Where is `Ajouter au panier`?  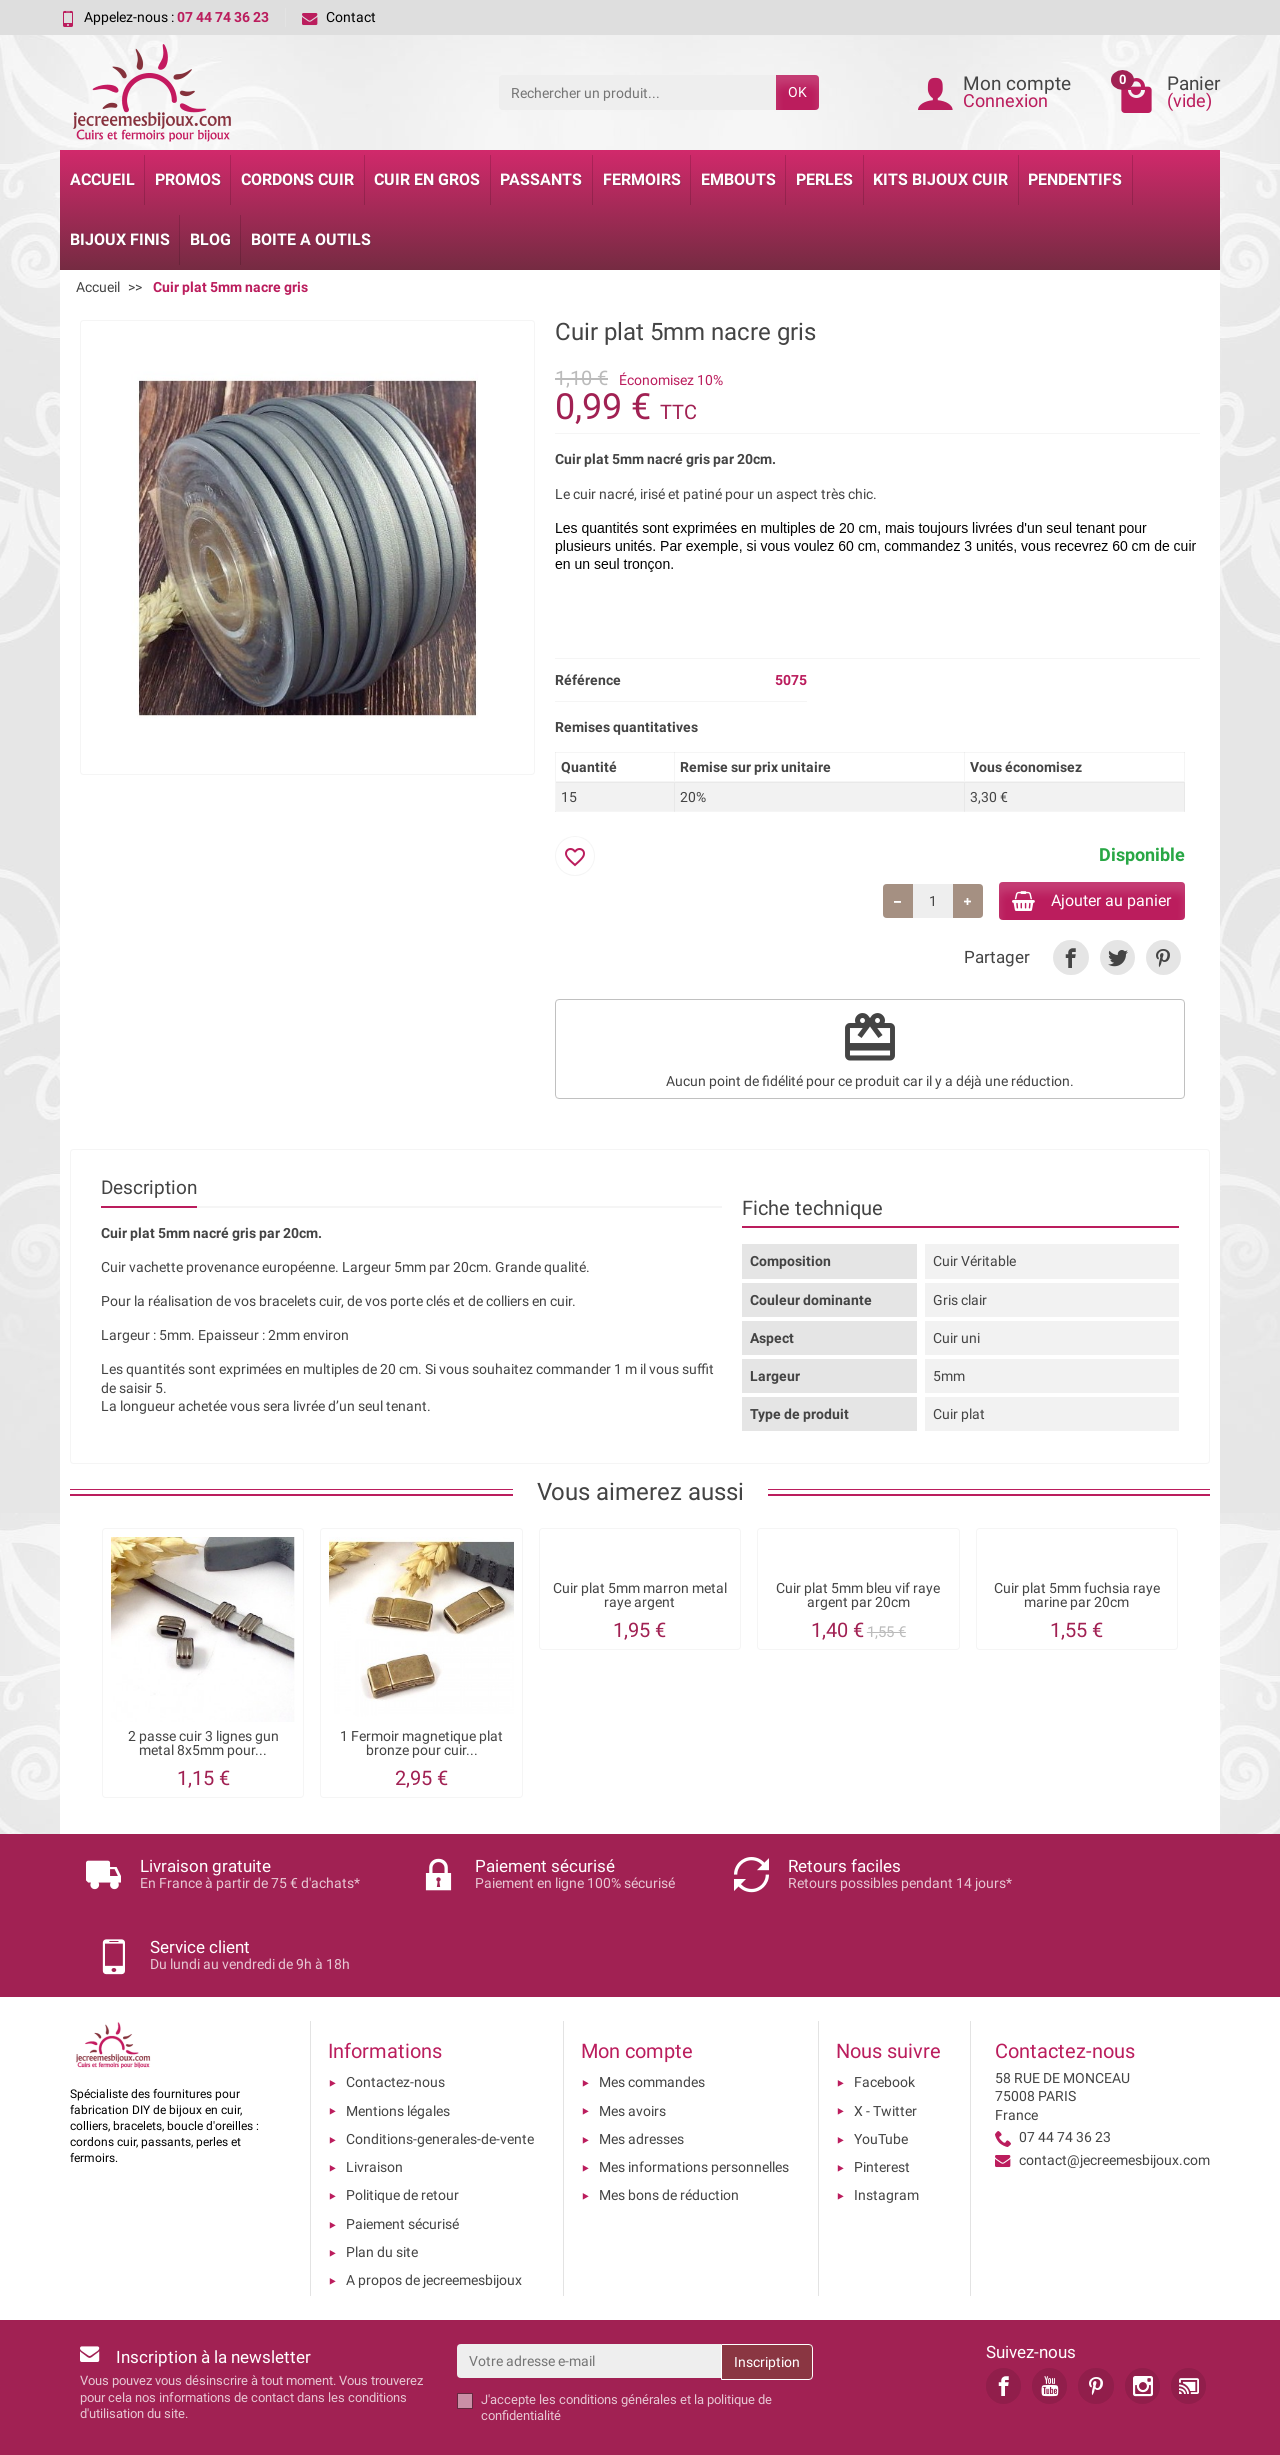 Ajouter au panier is located at coordinates (1078, 901).